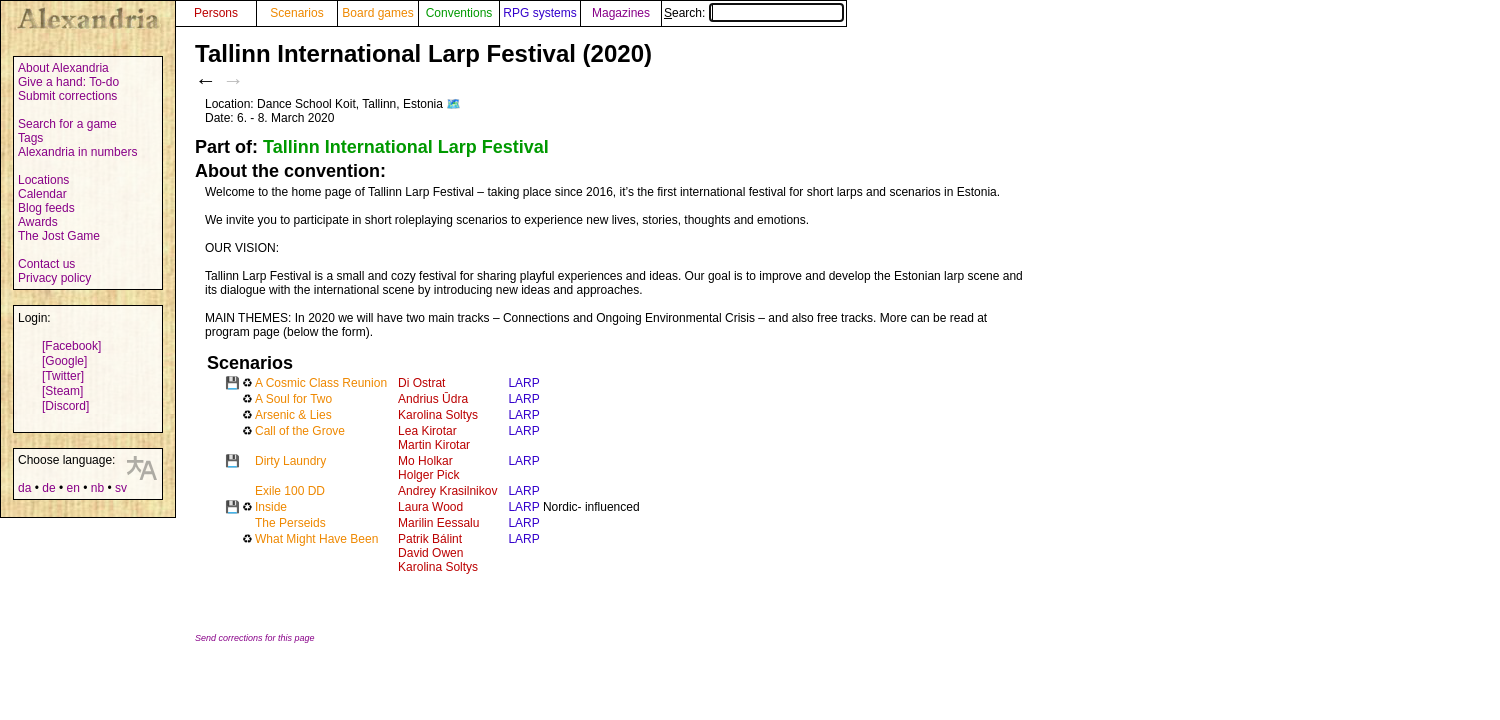 The width and height of the screenshot is (1500, 720). I want to click on Locations, so click(43, 180).